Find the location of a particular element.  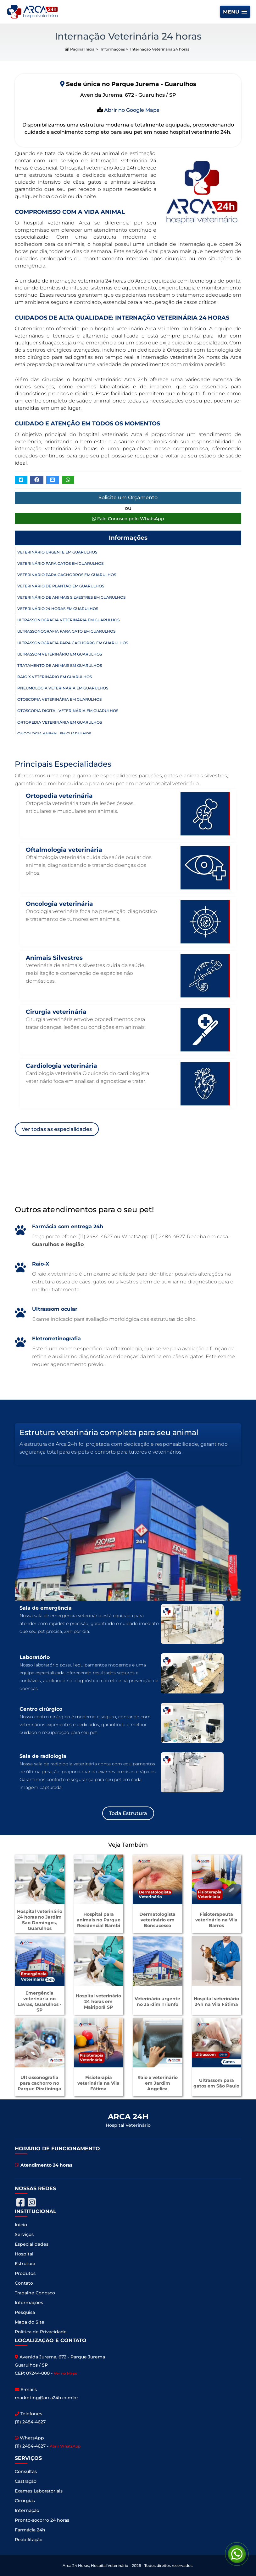

Veterinário de Plantão em Guarulhos is located at coordinates (60, 586).